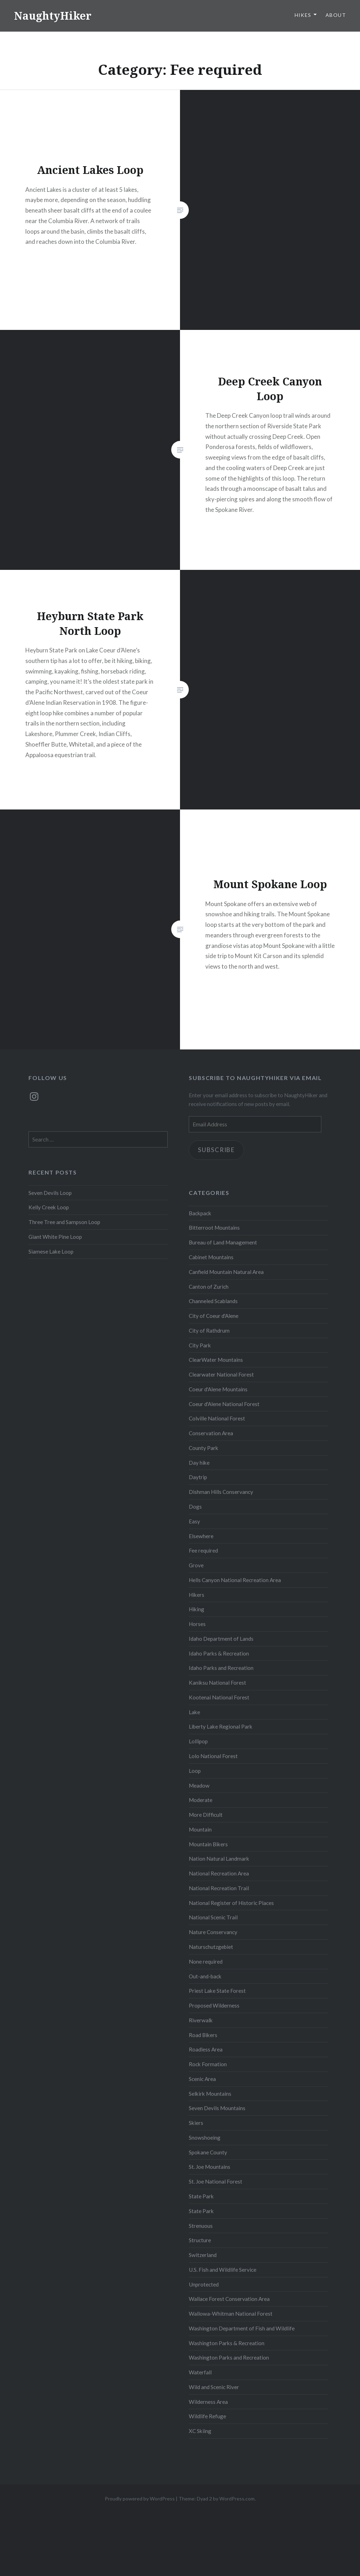  I want to click on Selkirk Mountains, so click(210, 2093).